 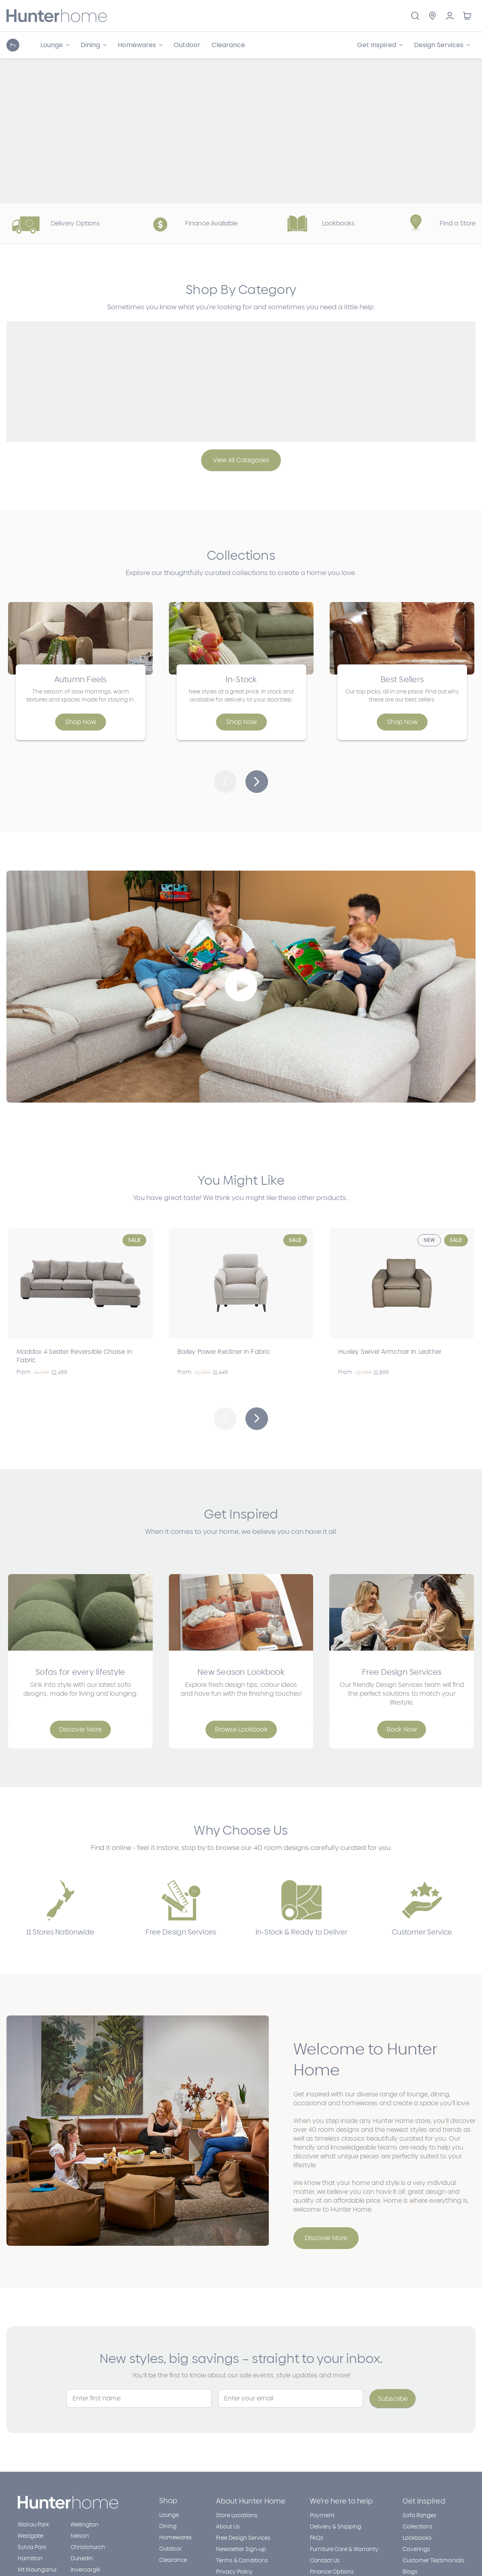 What do you see at coordinates (467, 15) in the screenshot?
I see `[Cart with 0 items]` at bounding box center [467, 15].